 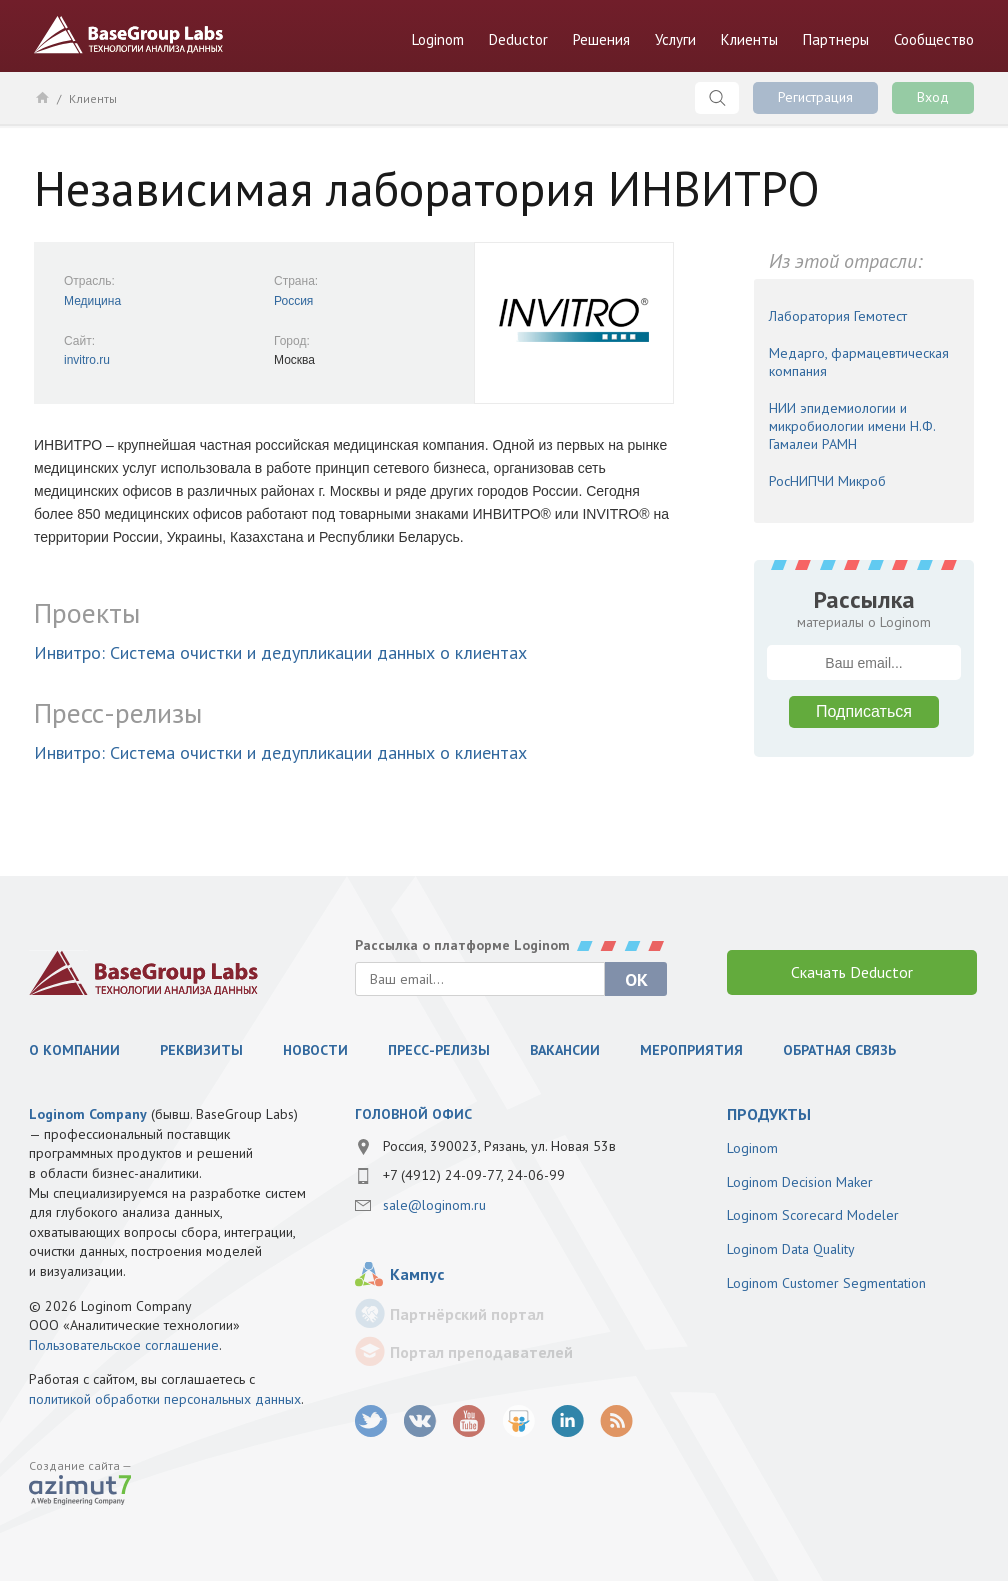 What do you see at coordinates (616, 1421) in the screenshot?
I see `RSS` at bounding box center [616, 1421].